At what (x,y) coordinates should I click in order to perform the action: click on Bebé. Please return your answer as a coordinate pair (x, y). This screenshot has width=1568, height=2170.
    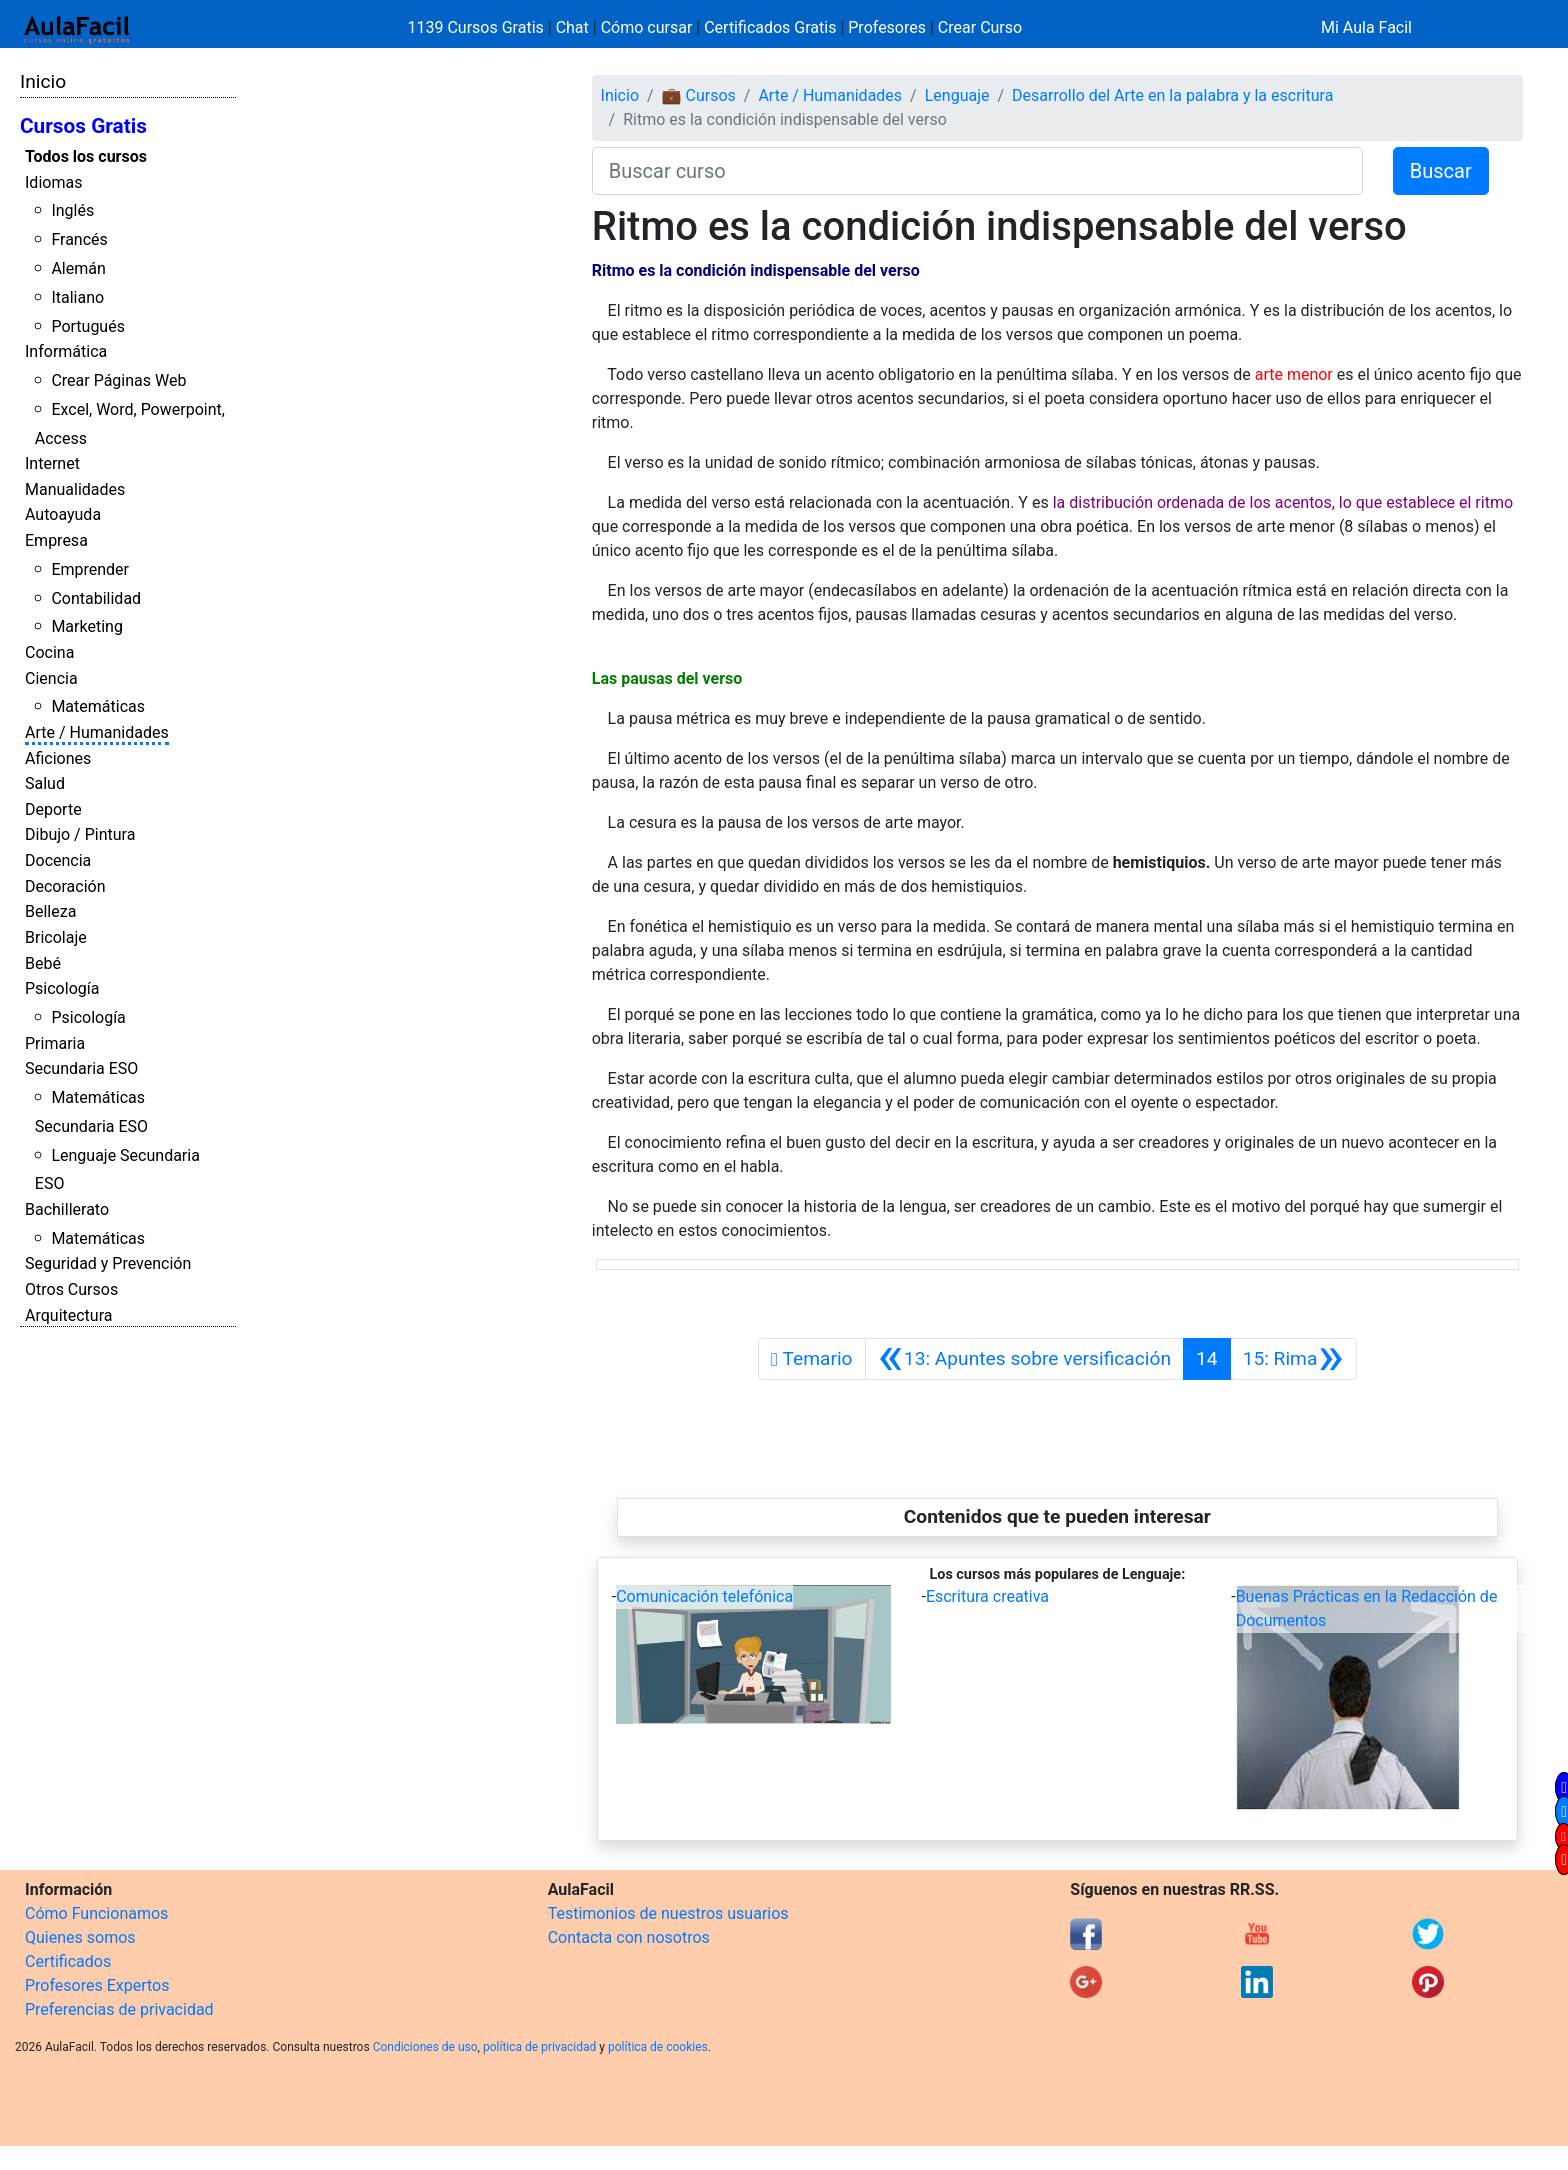
    Looking at the image, I should click on (43, 963).